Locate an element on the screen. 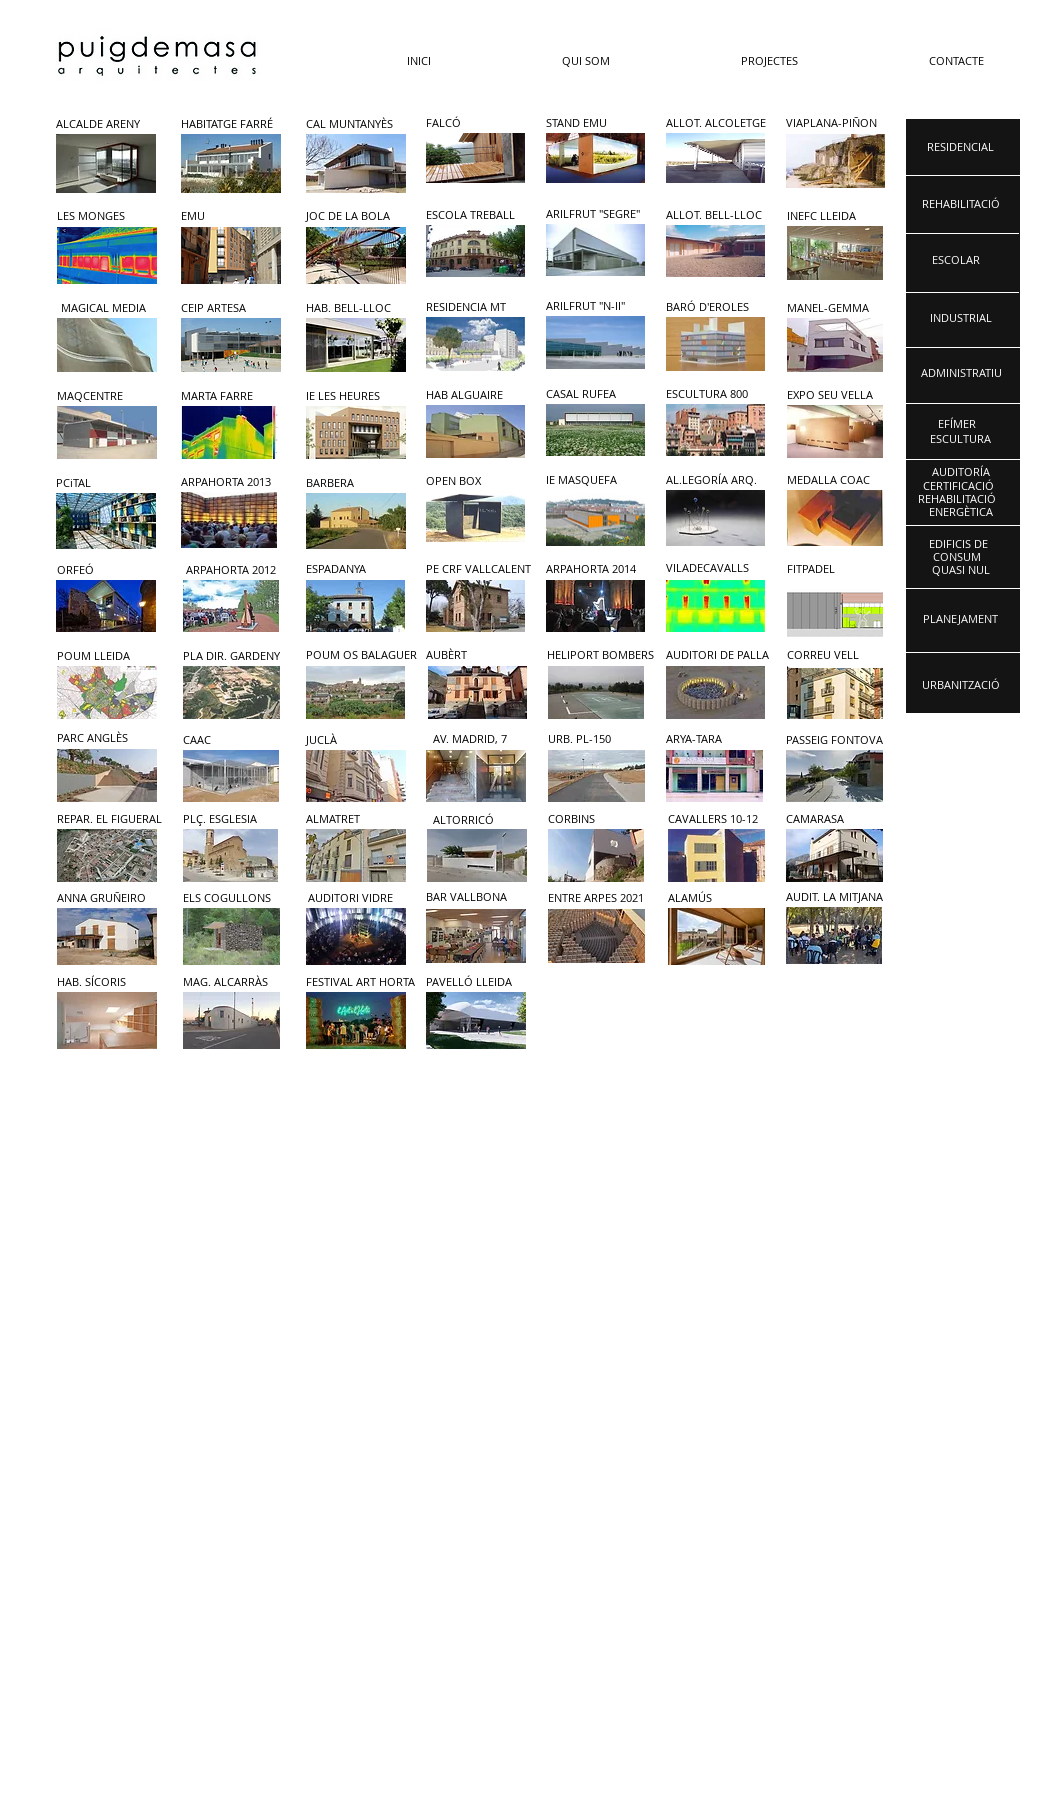 The width and height of the screenshot is (1061, 1800). [PASSEIG FONTOVA] is located at coordinates (834, 740).